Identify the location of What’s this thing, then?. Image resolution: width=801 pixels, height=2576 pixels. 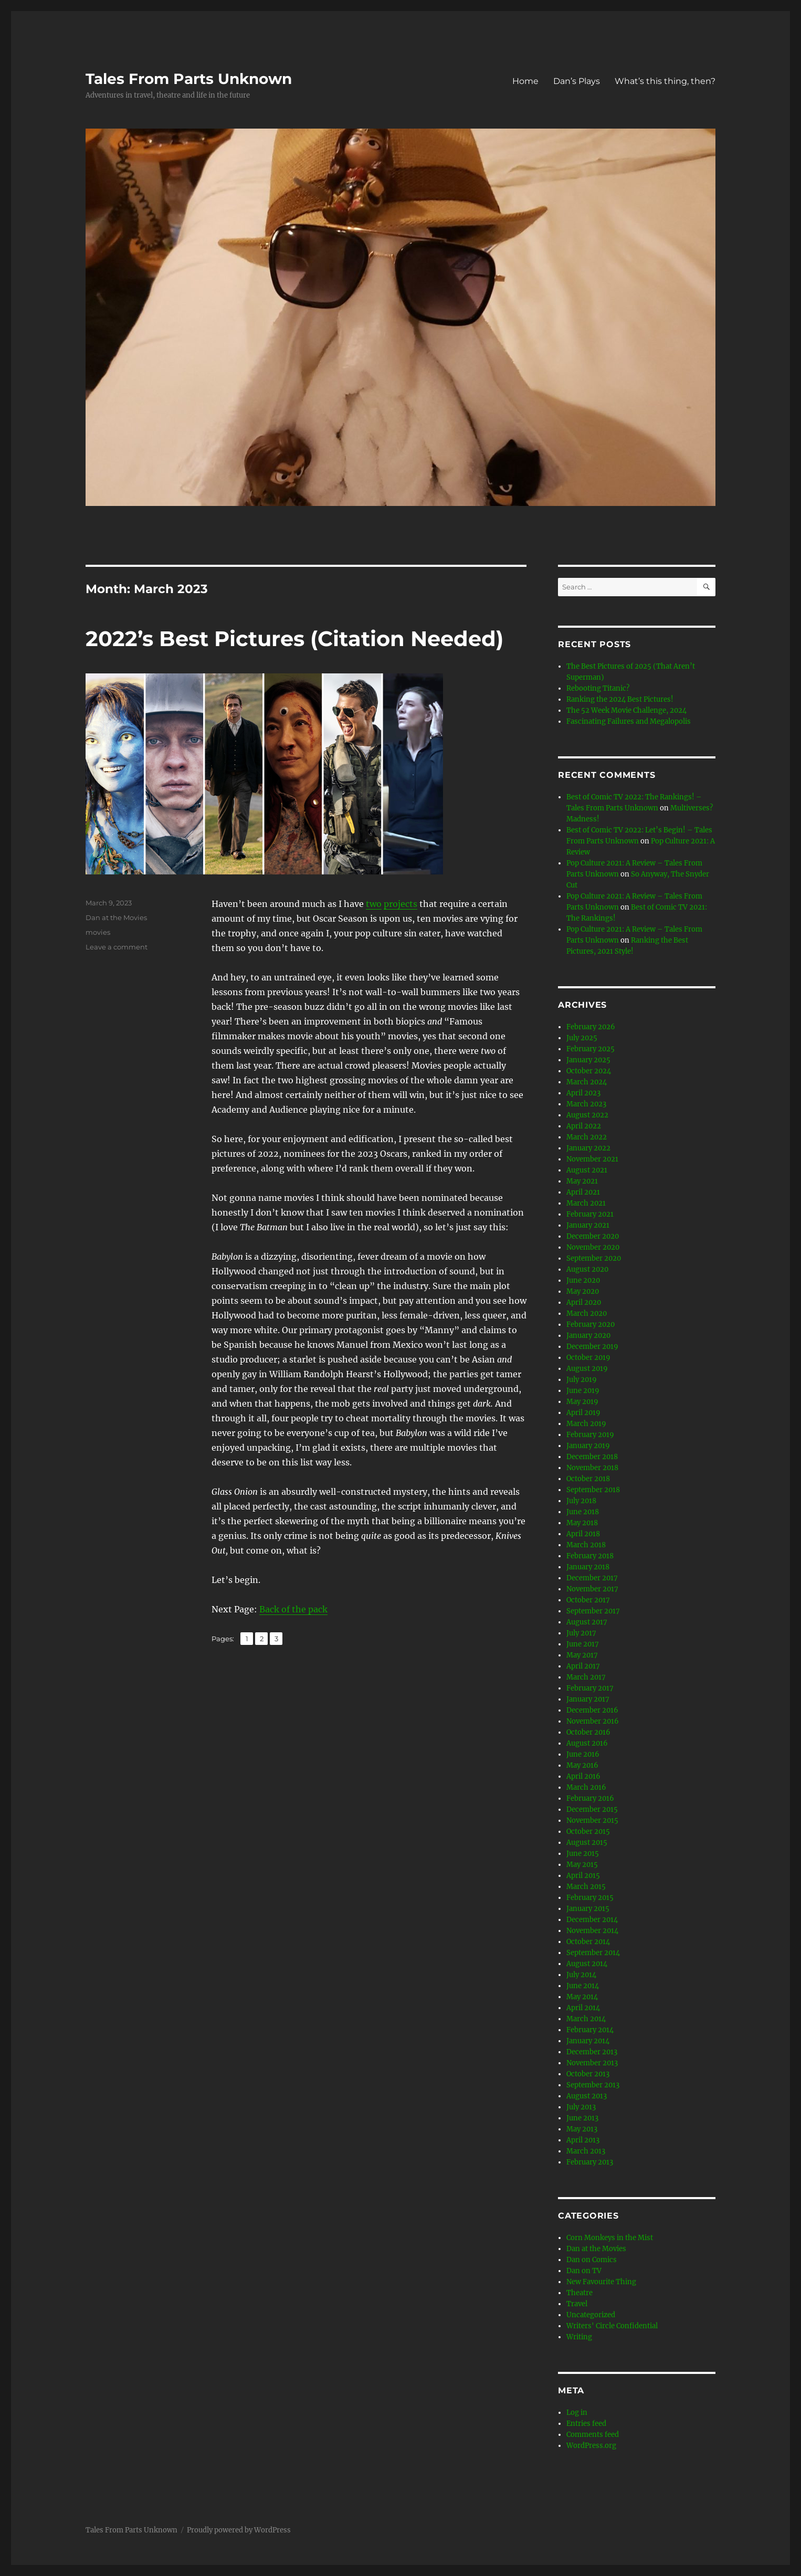
(665, 81).